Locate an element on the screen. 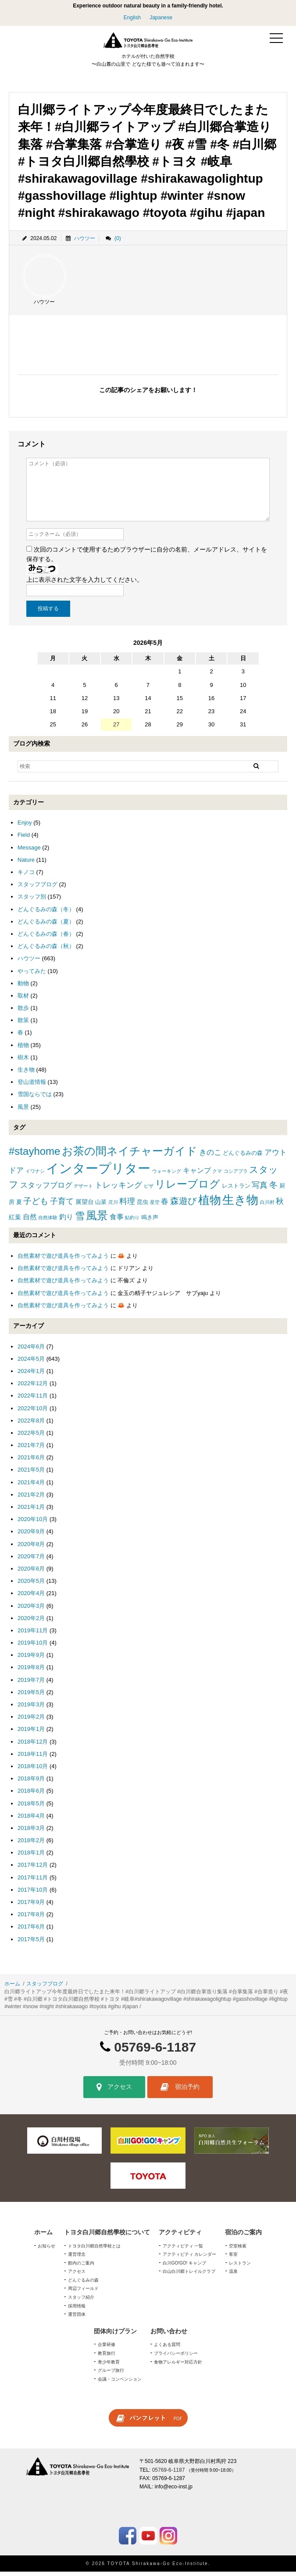  登山道情報 is located at coordinates (32, 1086).